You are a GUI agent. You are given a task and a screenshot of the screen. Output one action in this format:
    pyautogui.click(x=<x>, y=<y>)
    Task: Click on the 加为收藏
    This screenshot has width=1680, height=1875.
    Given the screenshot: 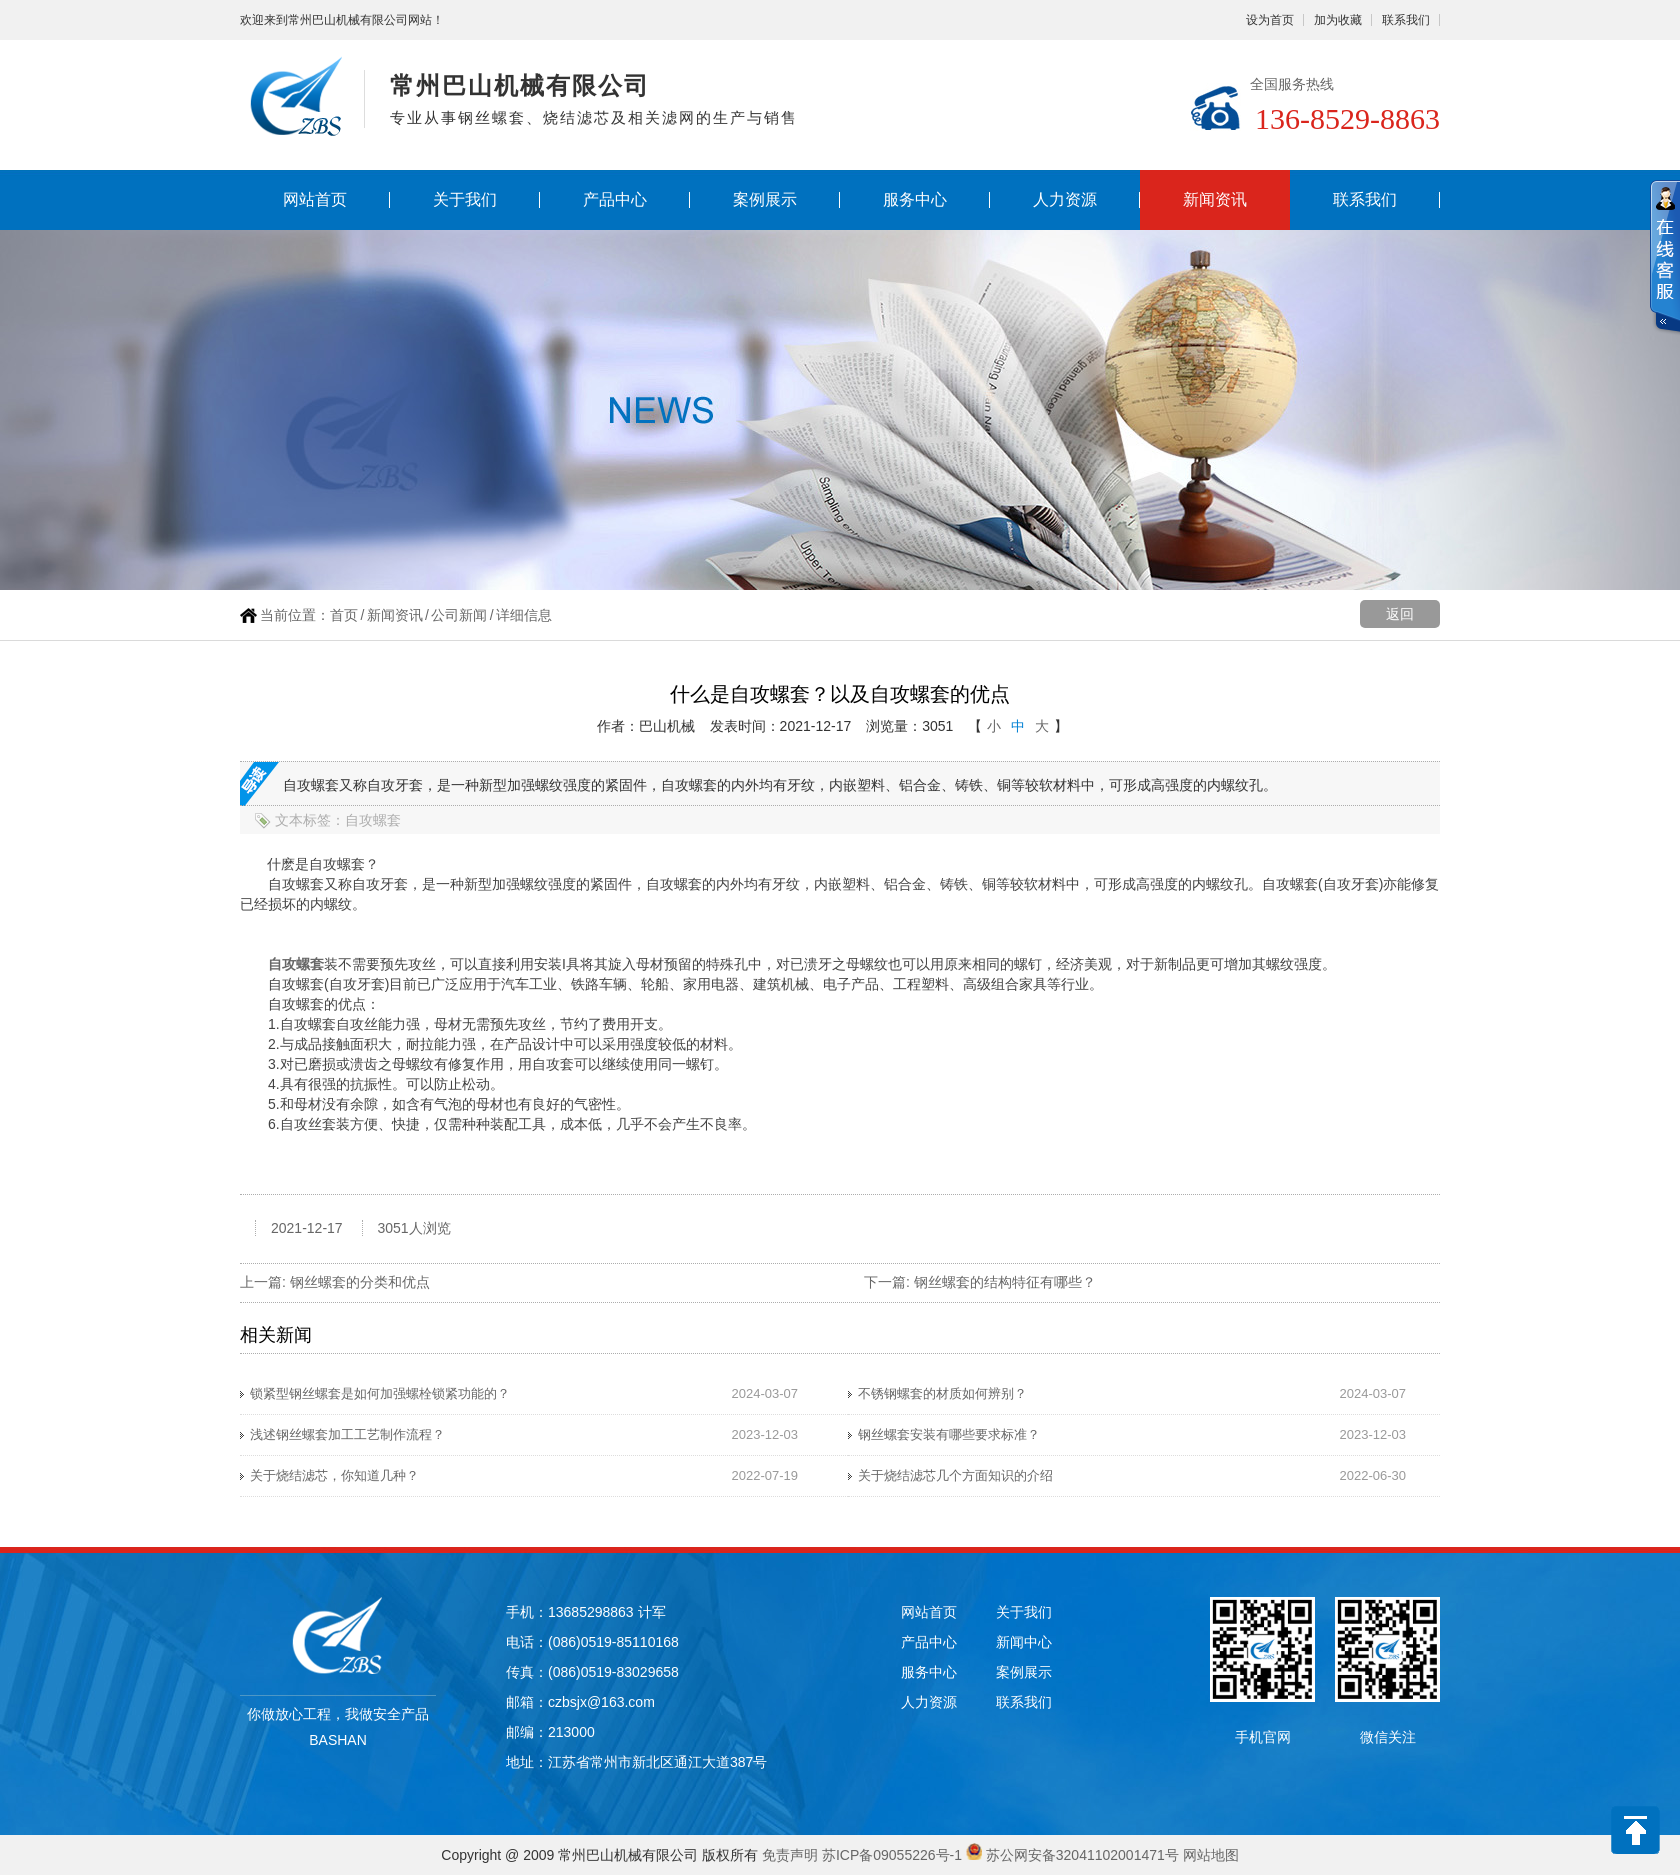 What is the action you would take?
    pyautogui.click(x=1338, y=20)
    